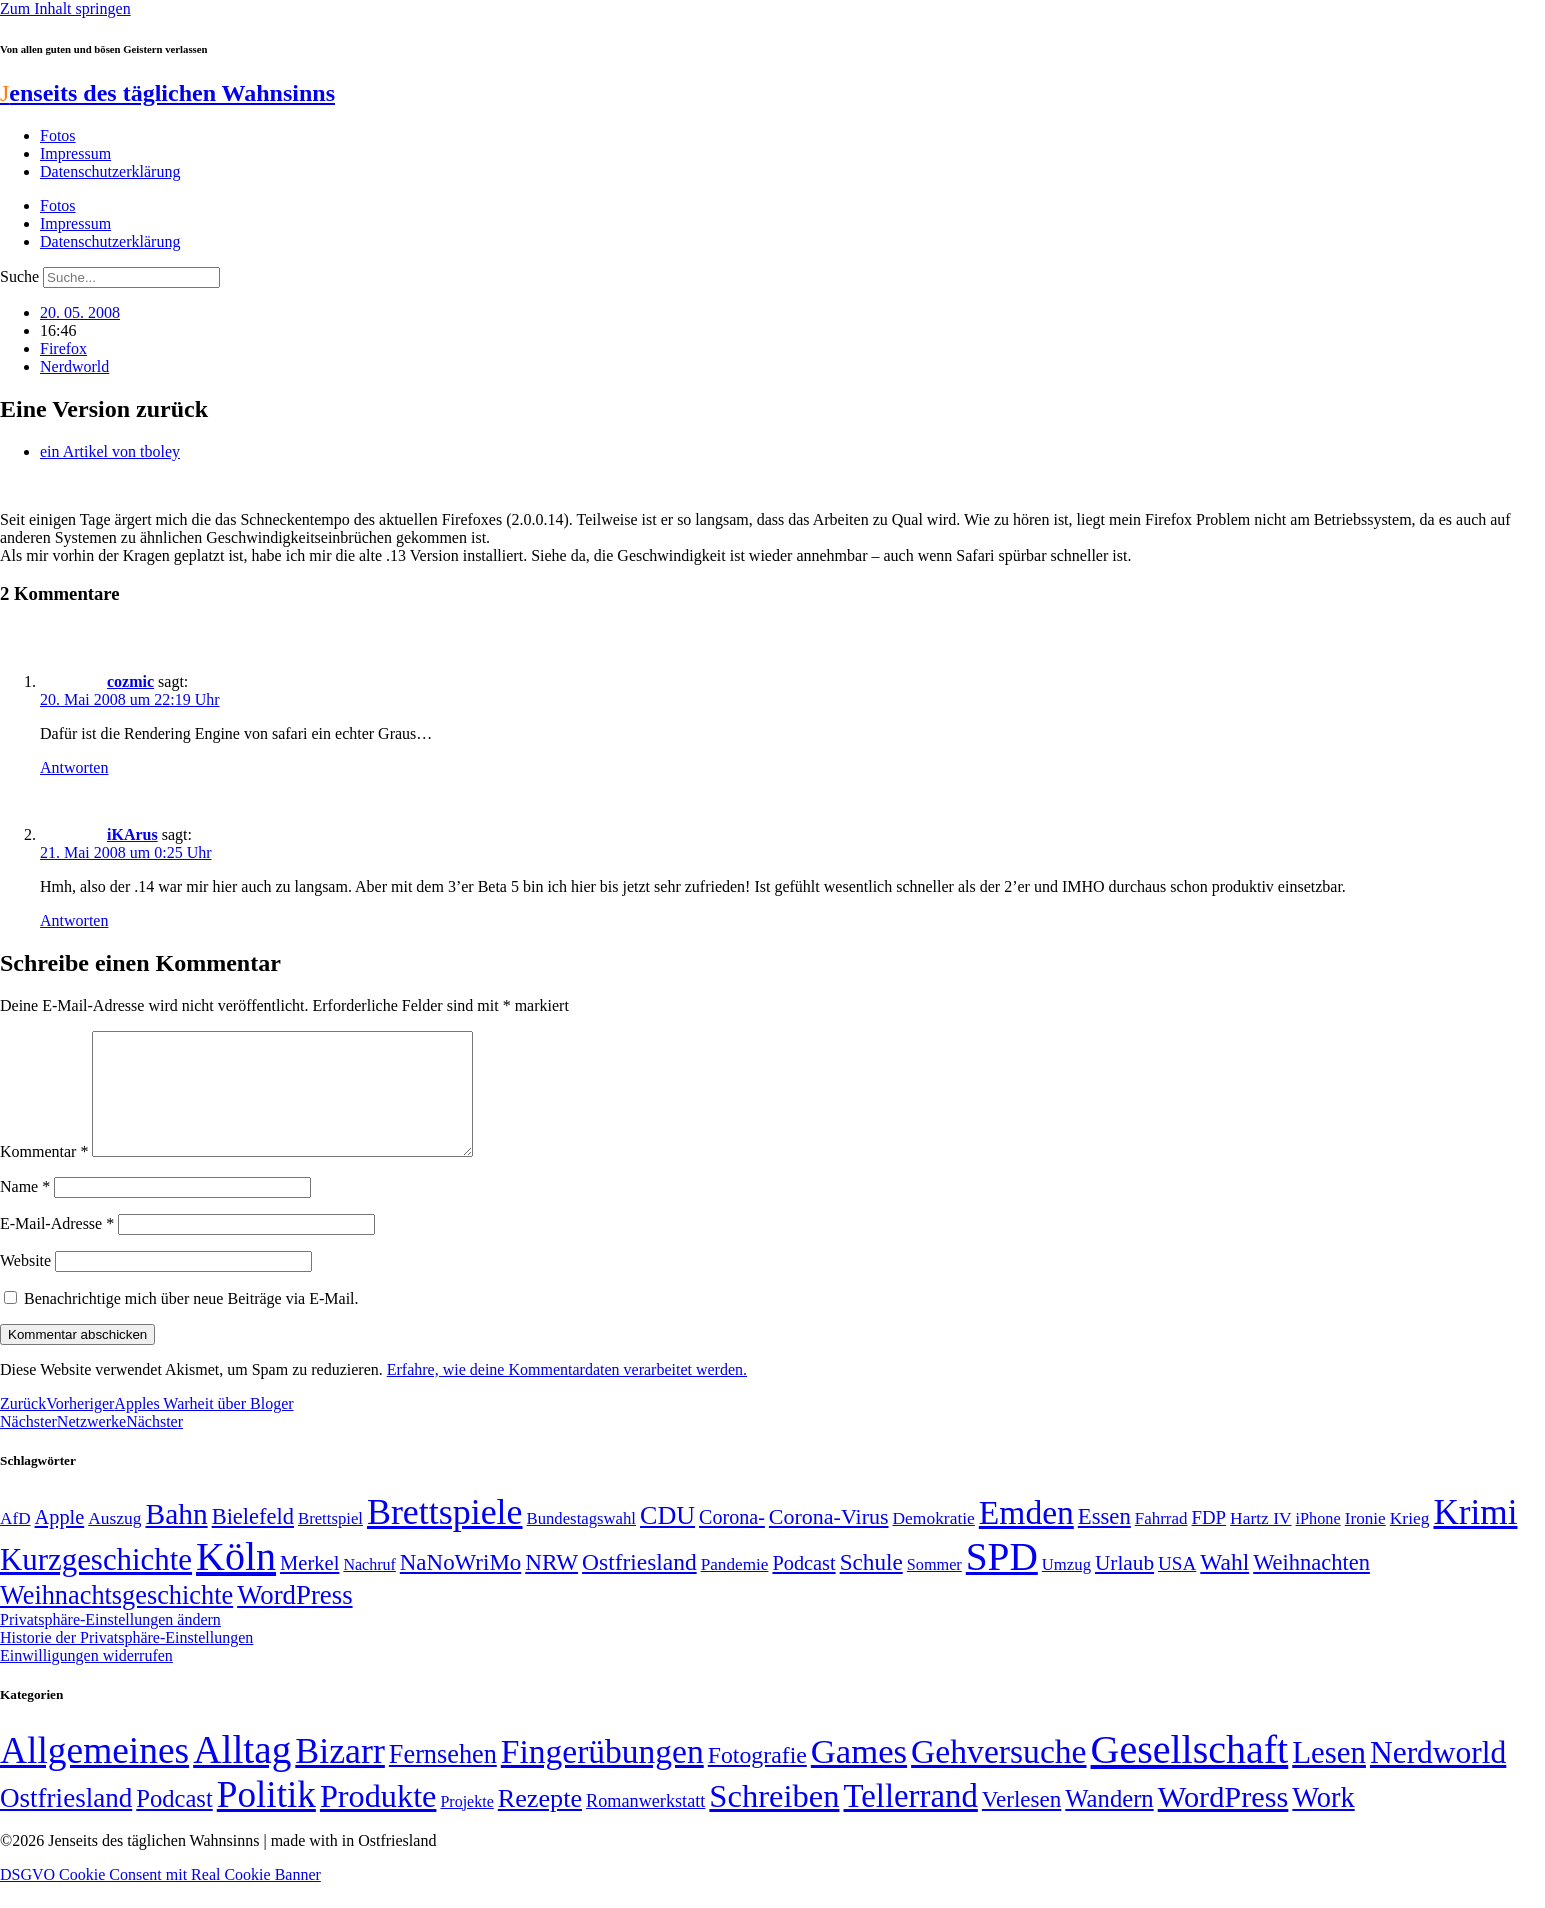  Describe the element at coordinates (309, 1587) in the screenshot. I see `Merkel [Merkel (69 Einträge)]` at that location.